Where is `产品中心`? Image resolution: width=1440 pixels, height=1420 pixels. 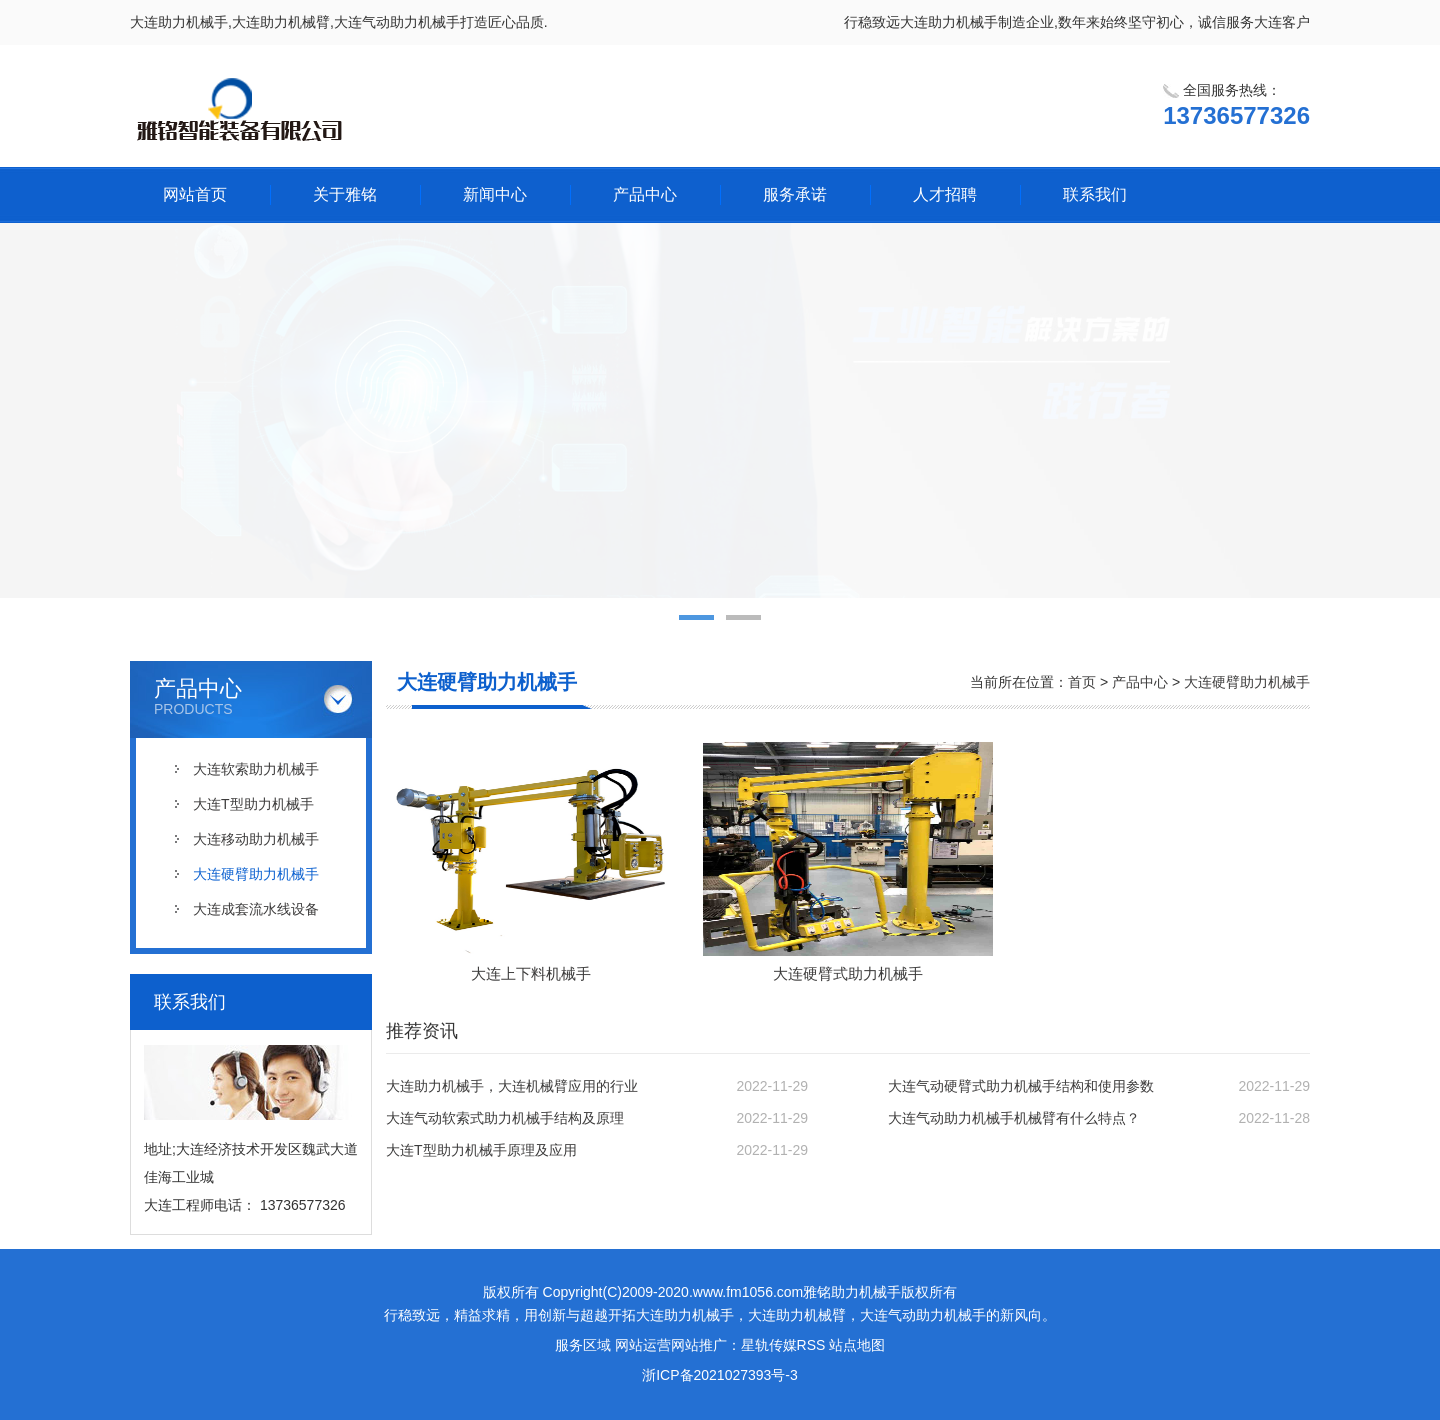 产品中心 is located at coordinates (645, 194).